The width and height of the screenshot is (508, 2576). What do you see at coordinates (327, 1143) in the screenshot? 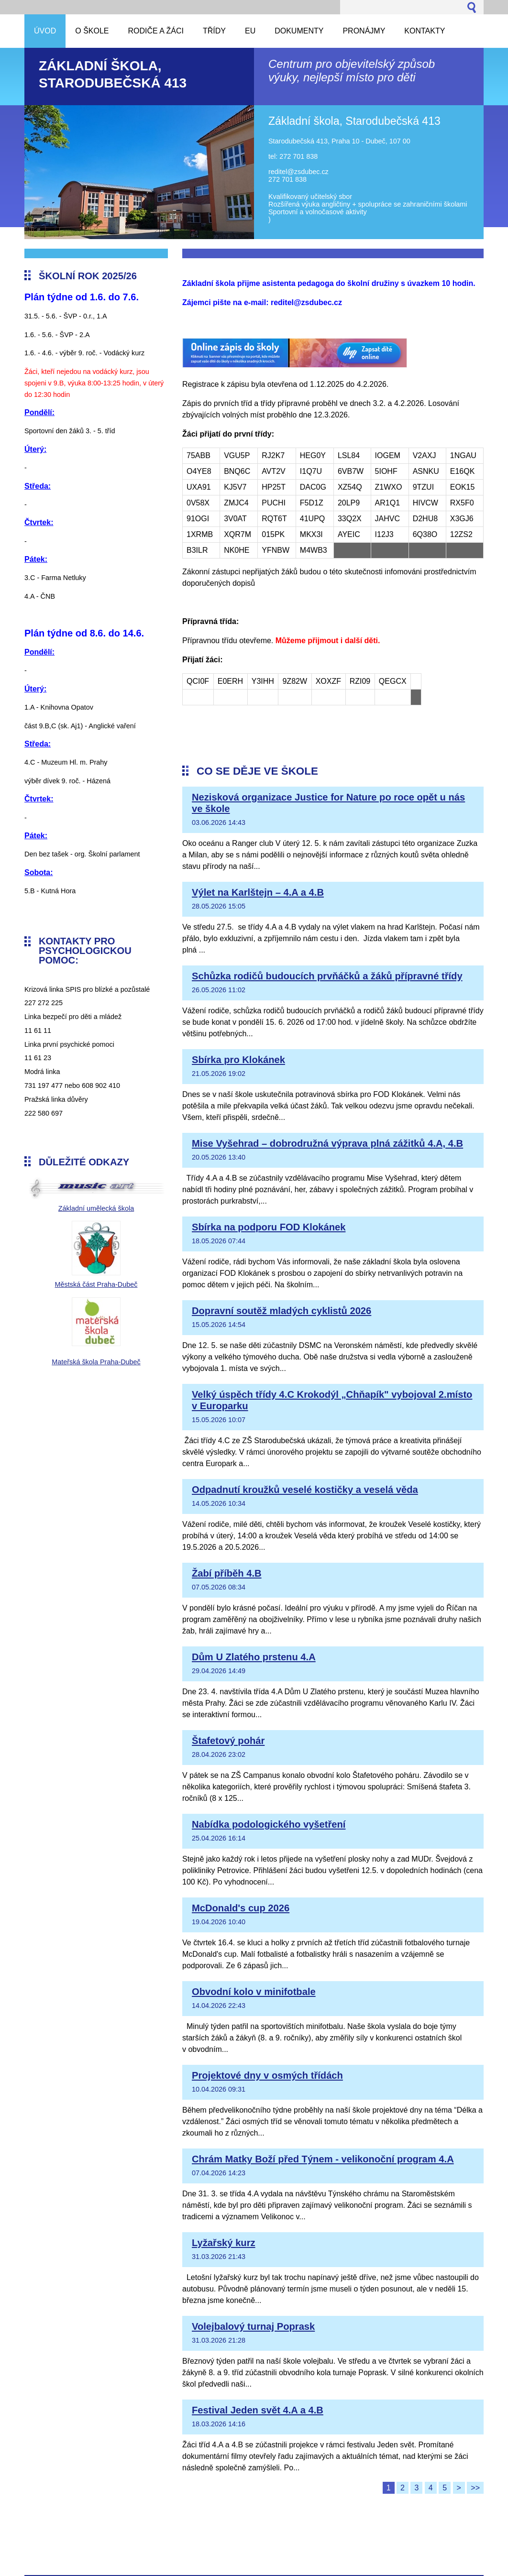
I see `Mise Vyšehrad – dobrodružná výprava plná zážitků 4.A, 4.B` at bounding box center [327, 1143].